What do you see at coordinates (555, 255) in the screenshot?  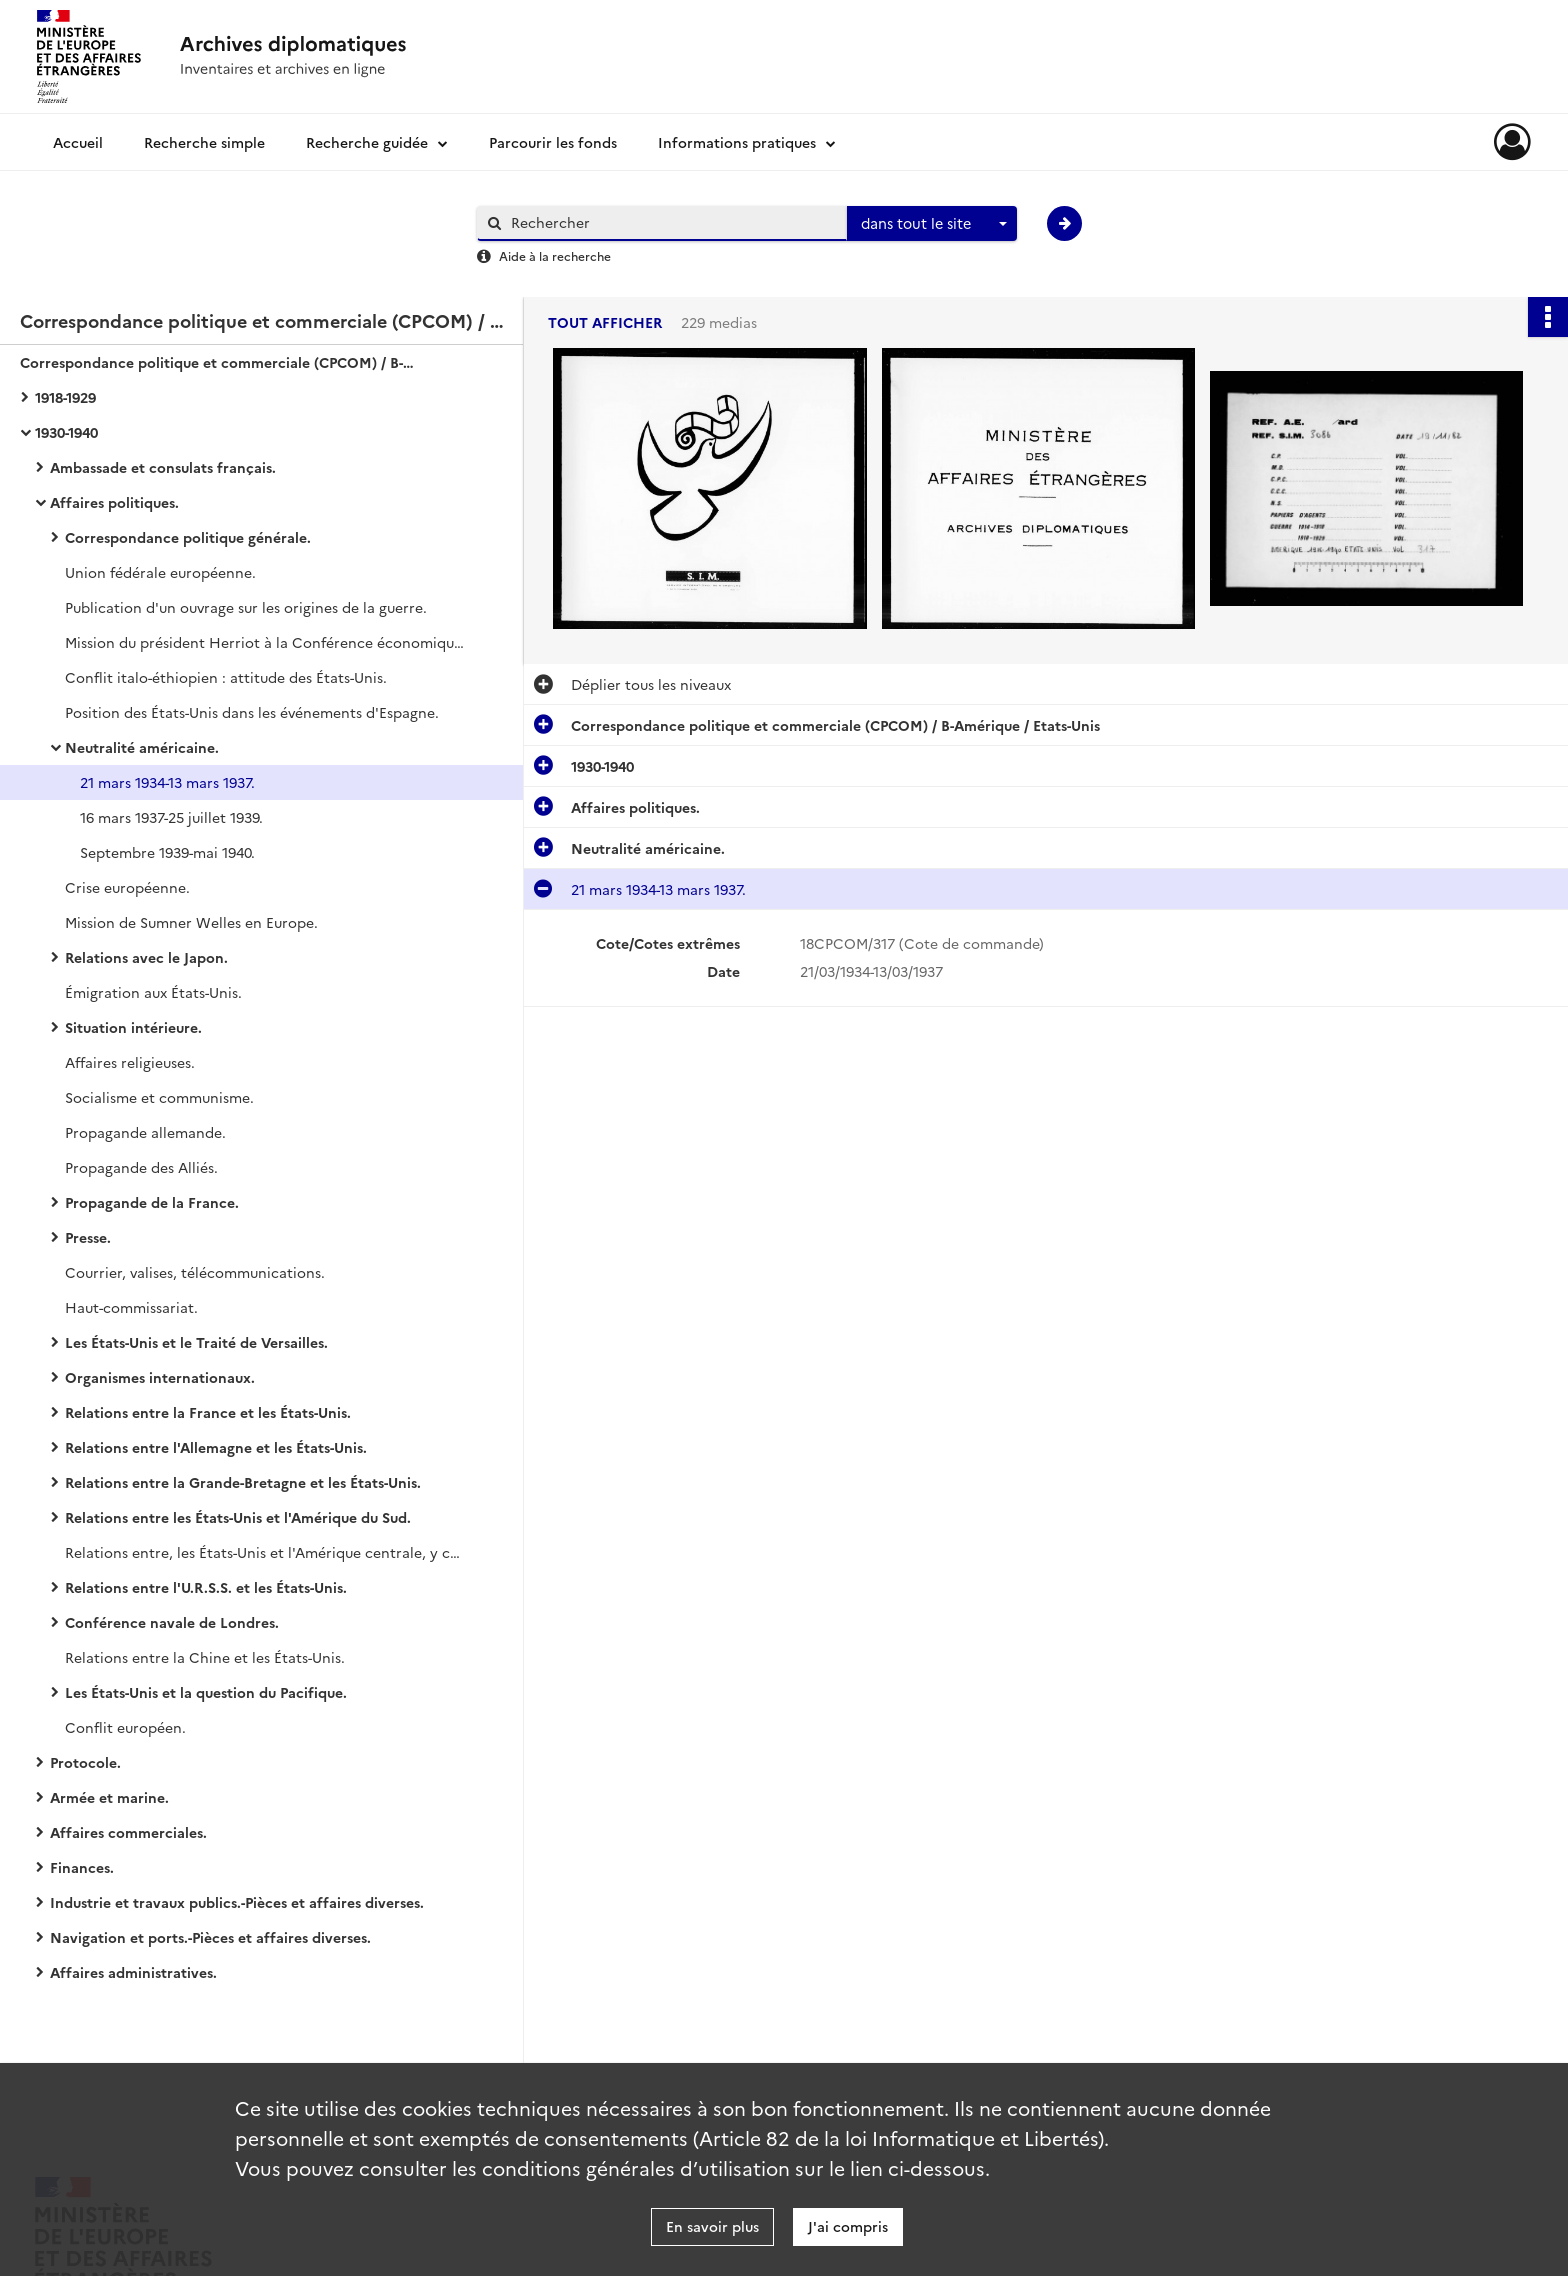 I see `Aide à la recherche` at bounding box center [555, 255].